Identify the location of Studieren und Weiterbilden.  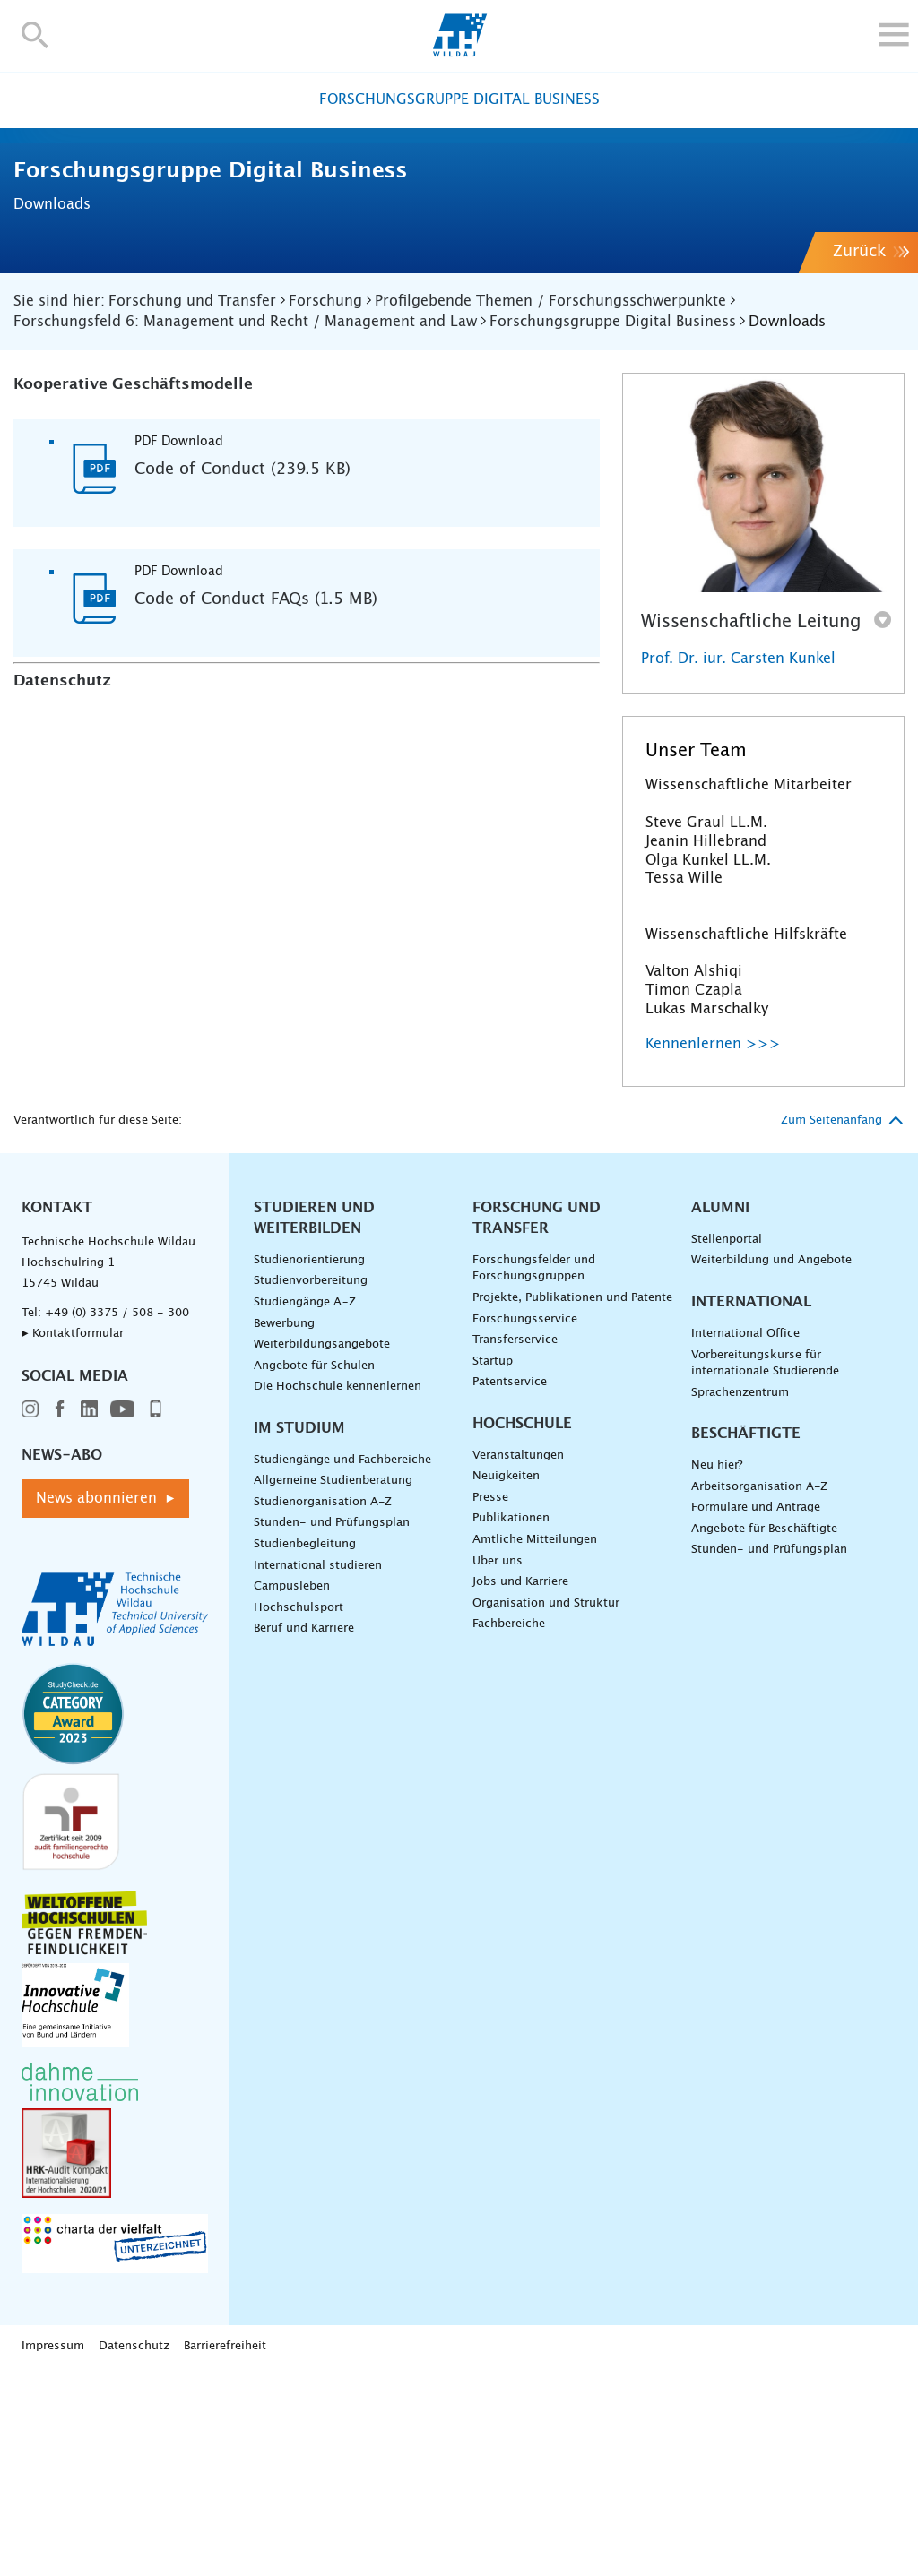
(314, 1425).